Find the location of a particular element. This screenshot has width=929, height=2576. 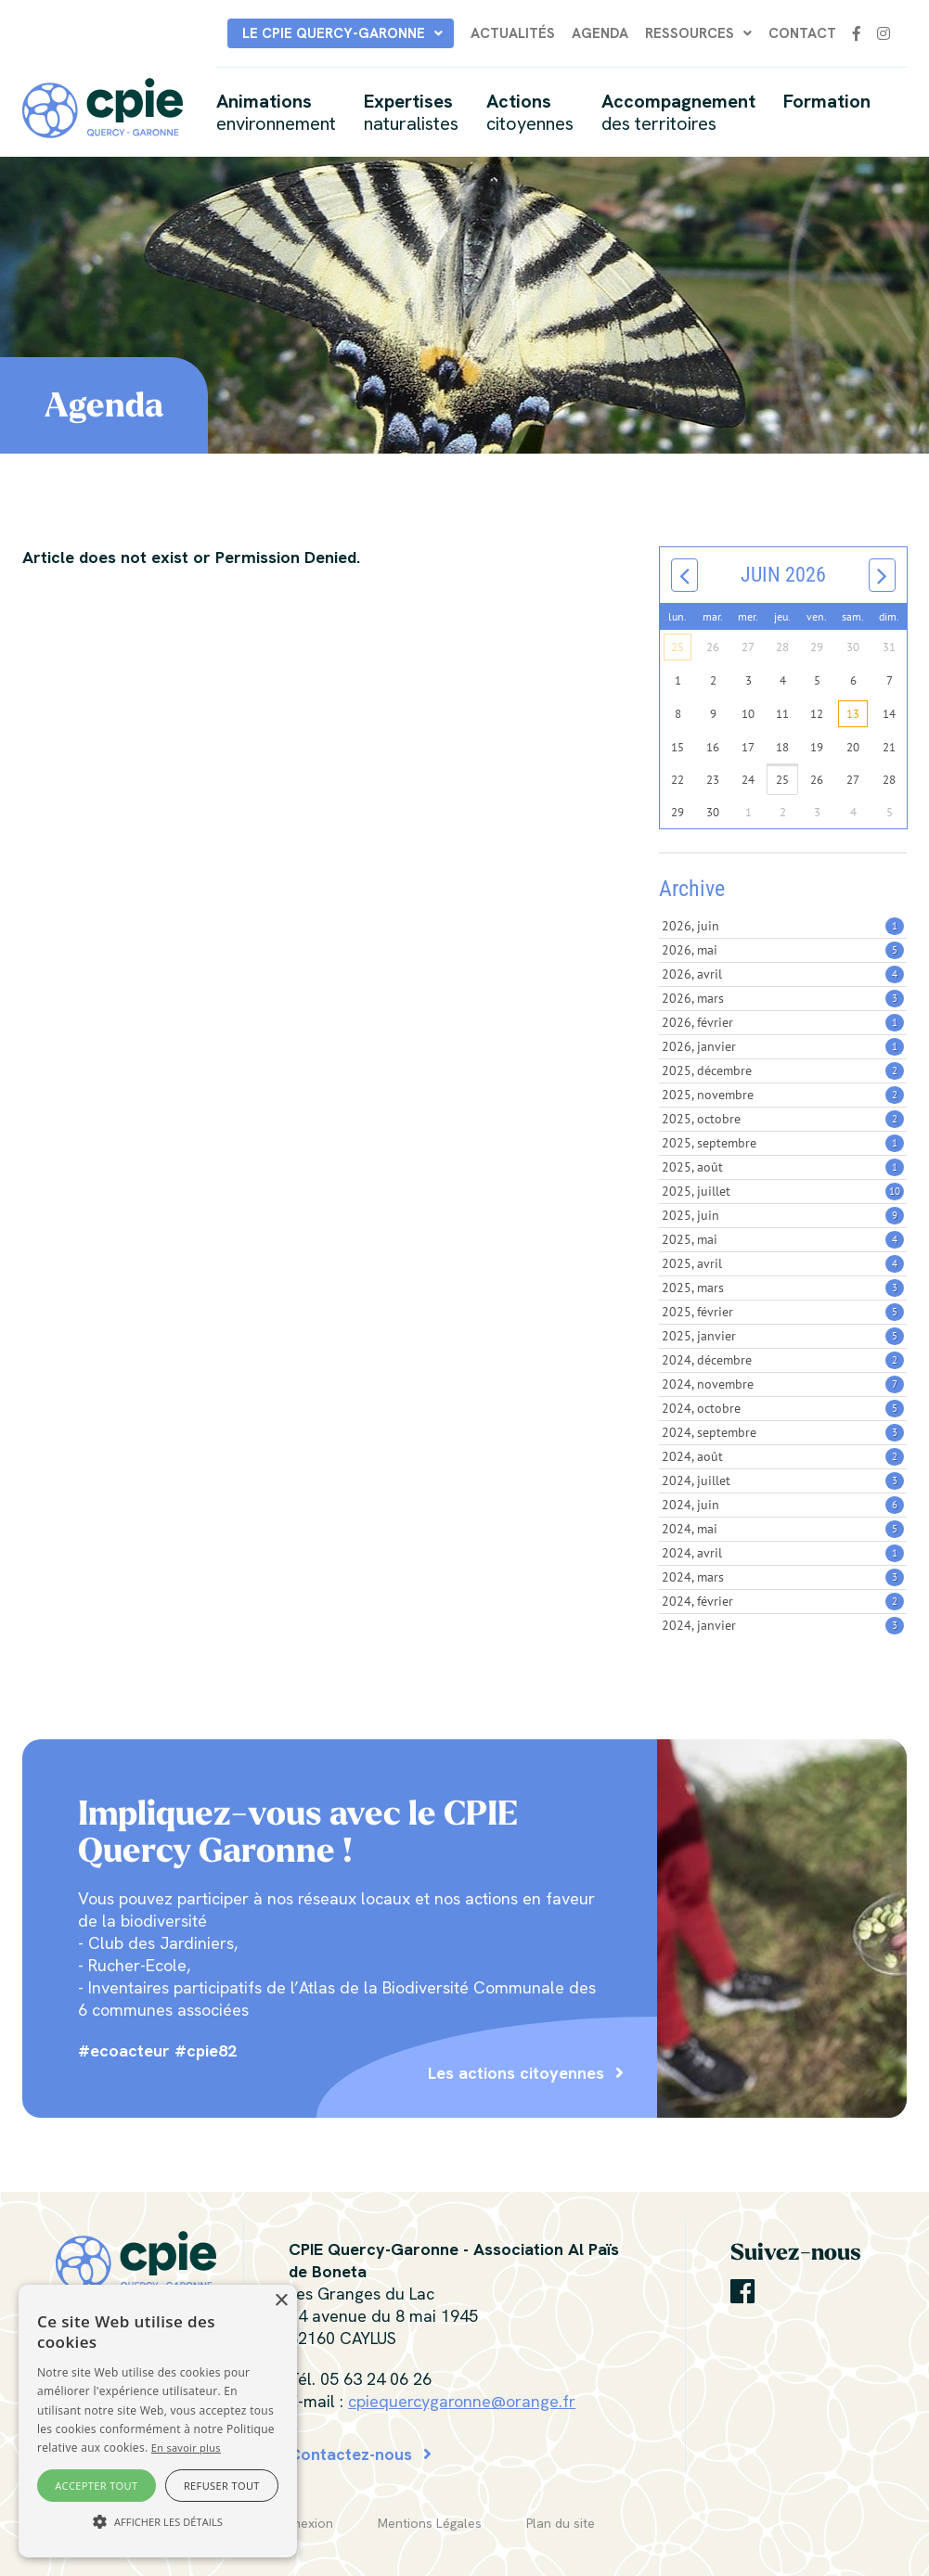

Les actions citoyennes is located at coordinates (516, 2072).